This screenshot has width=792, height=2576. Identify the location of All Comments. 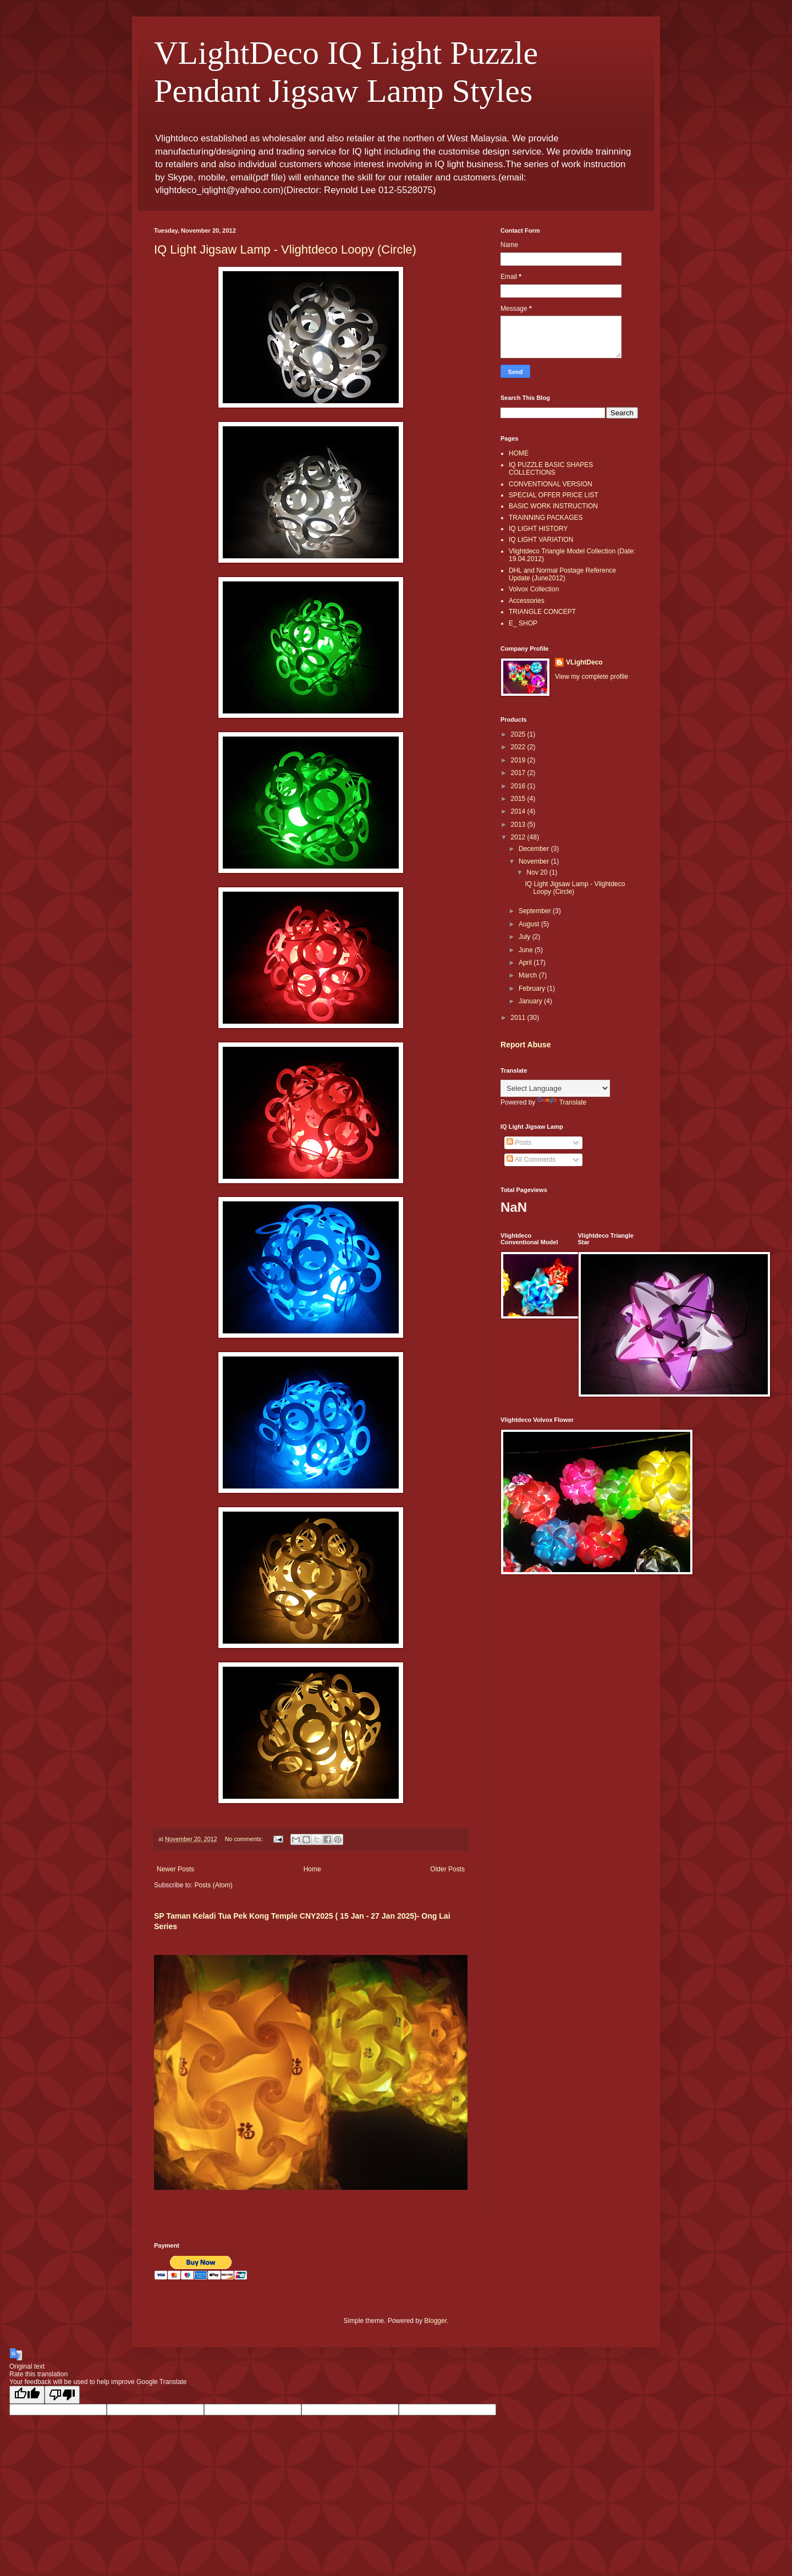
(531, 1159).